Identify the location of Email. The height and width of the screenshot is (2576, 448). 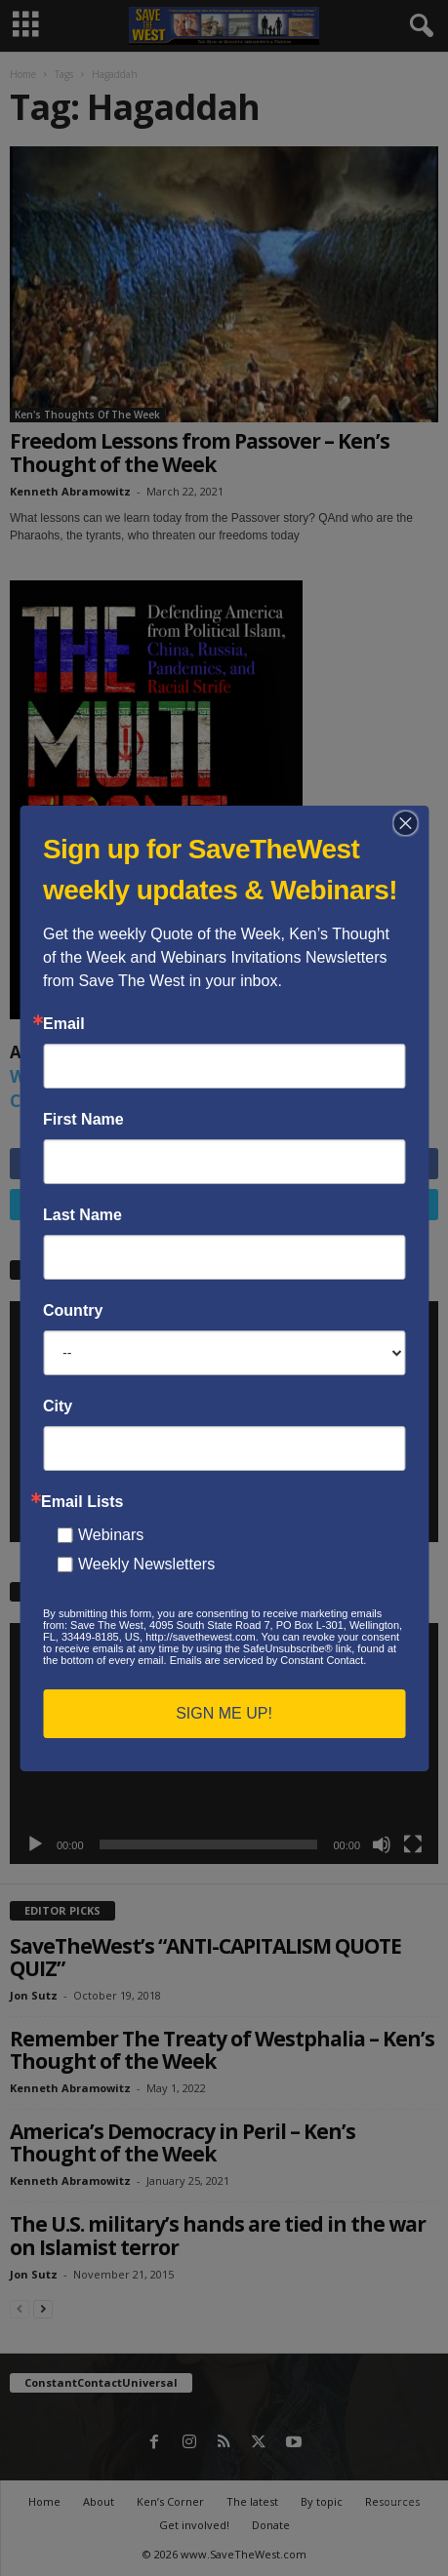
(64, 1024).